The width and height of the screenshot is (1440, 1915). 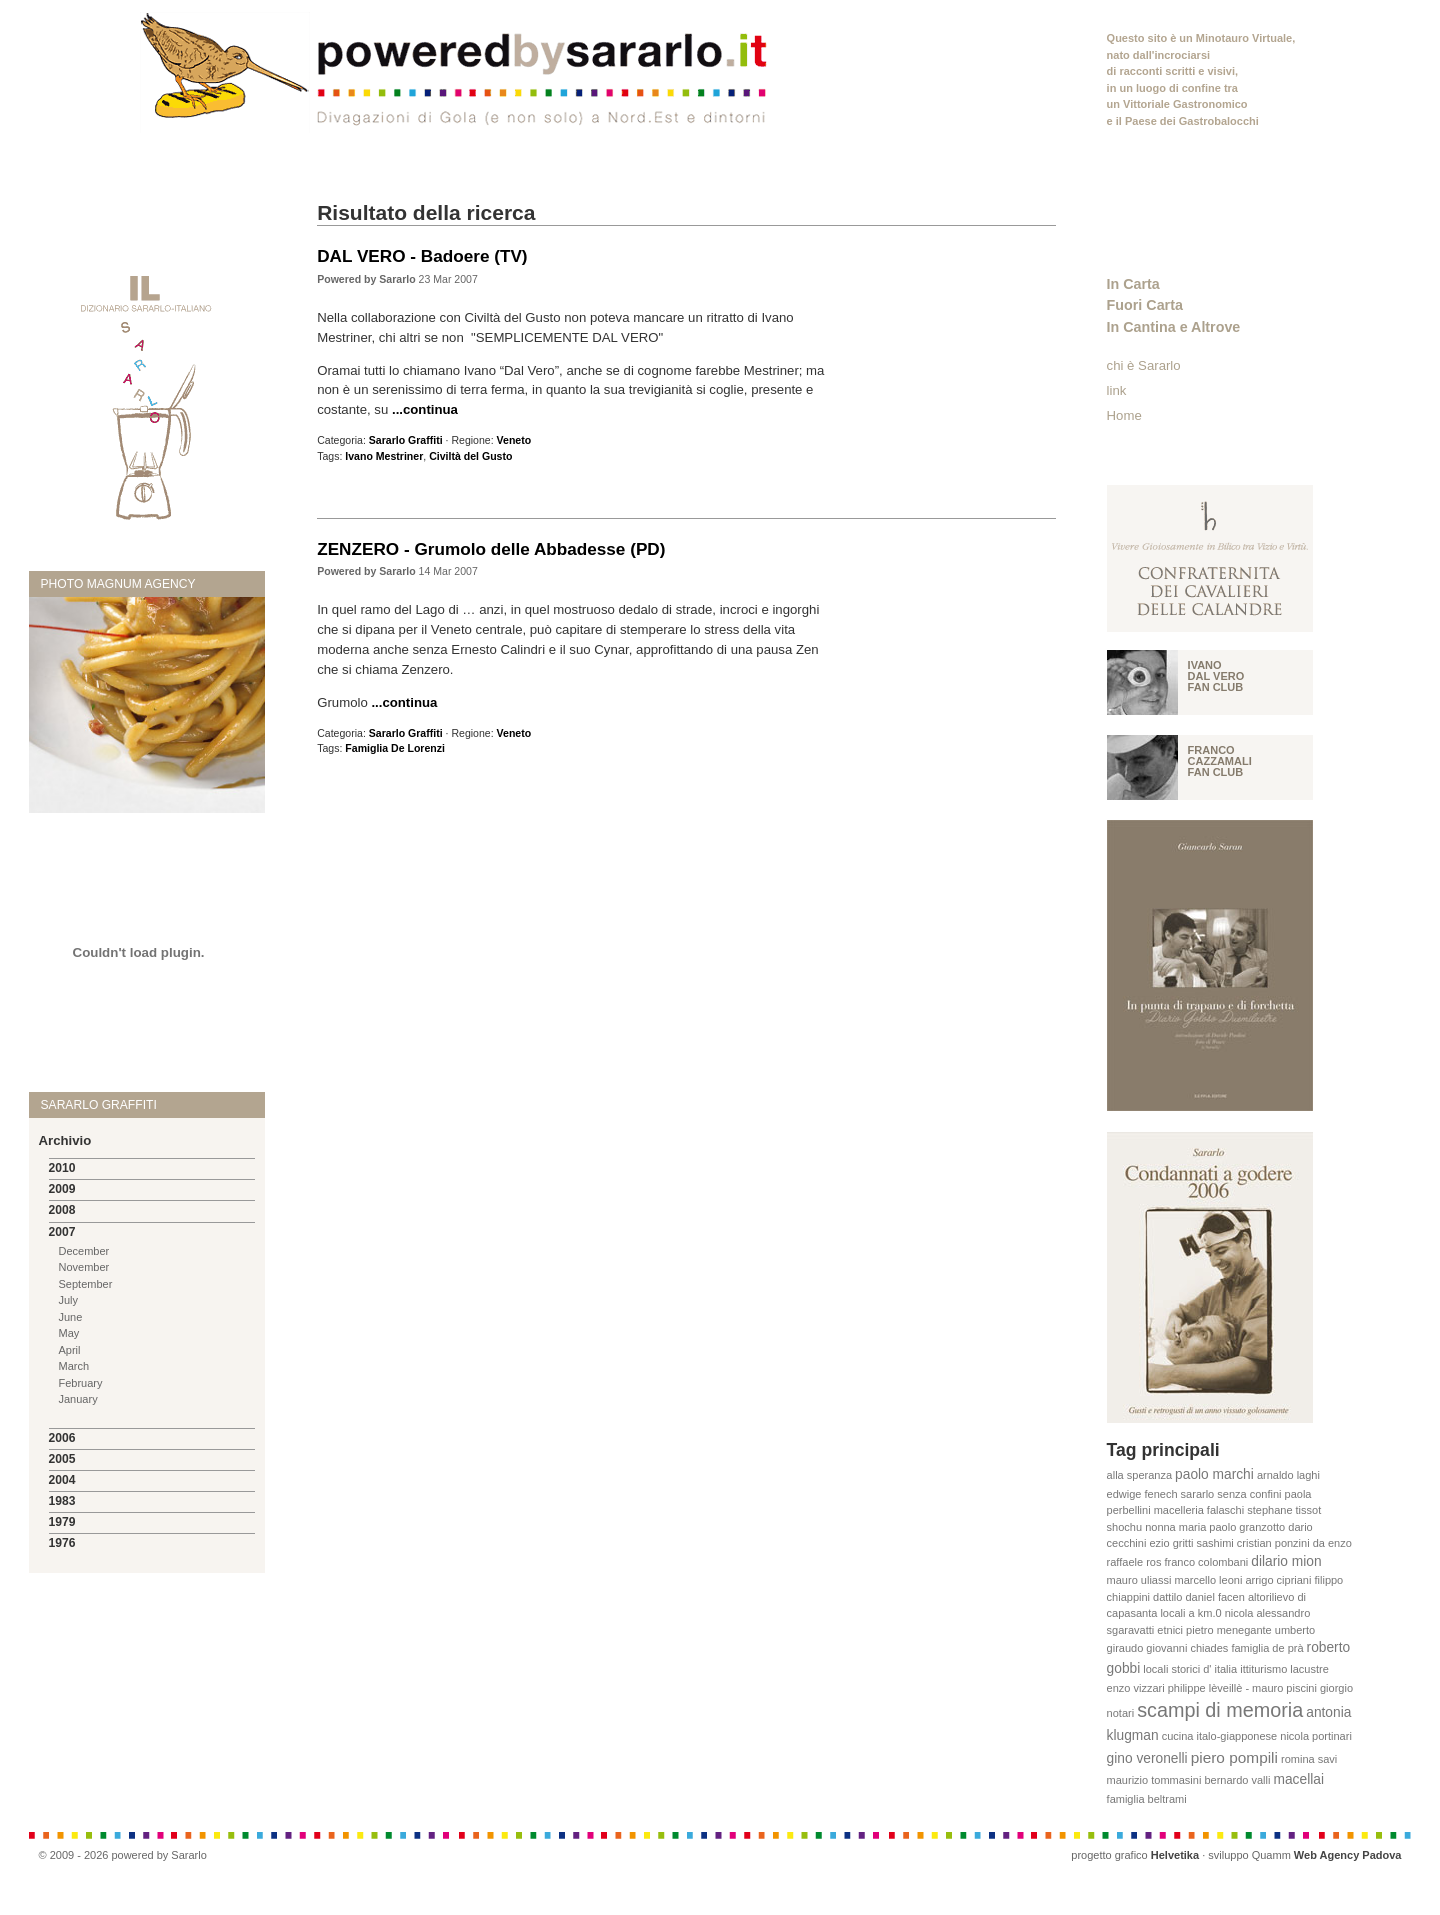 What do you see at coordinates (62, 1522) in the screenshot?
I see `1979` at bounding box center [62, 1522].